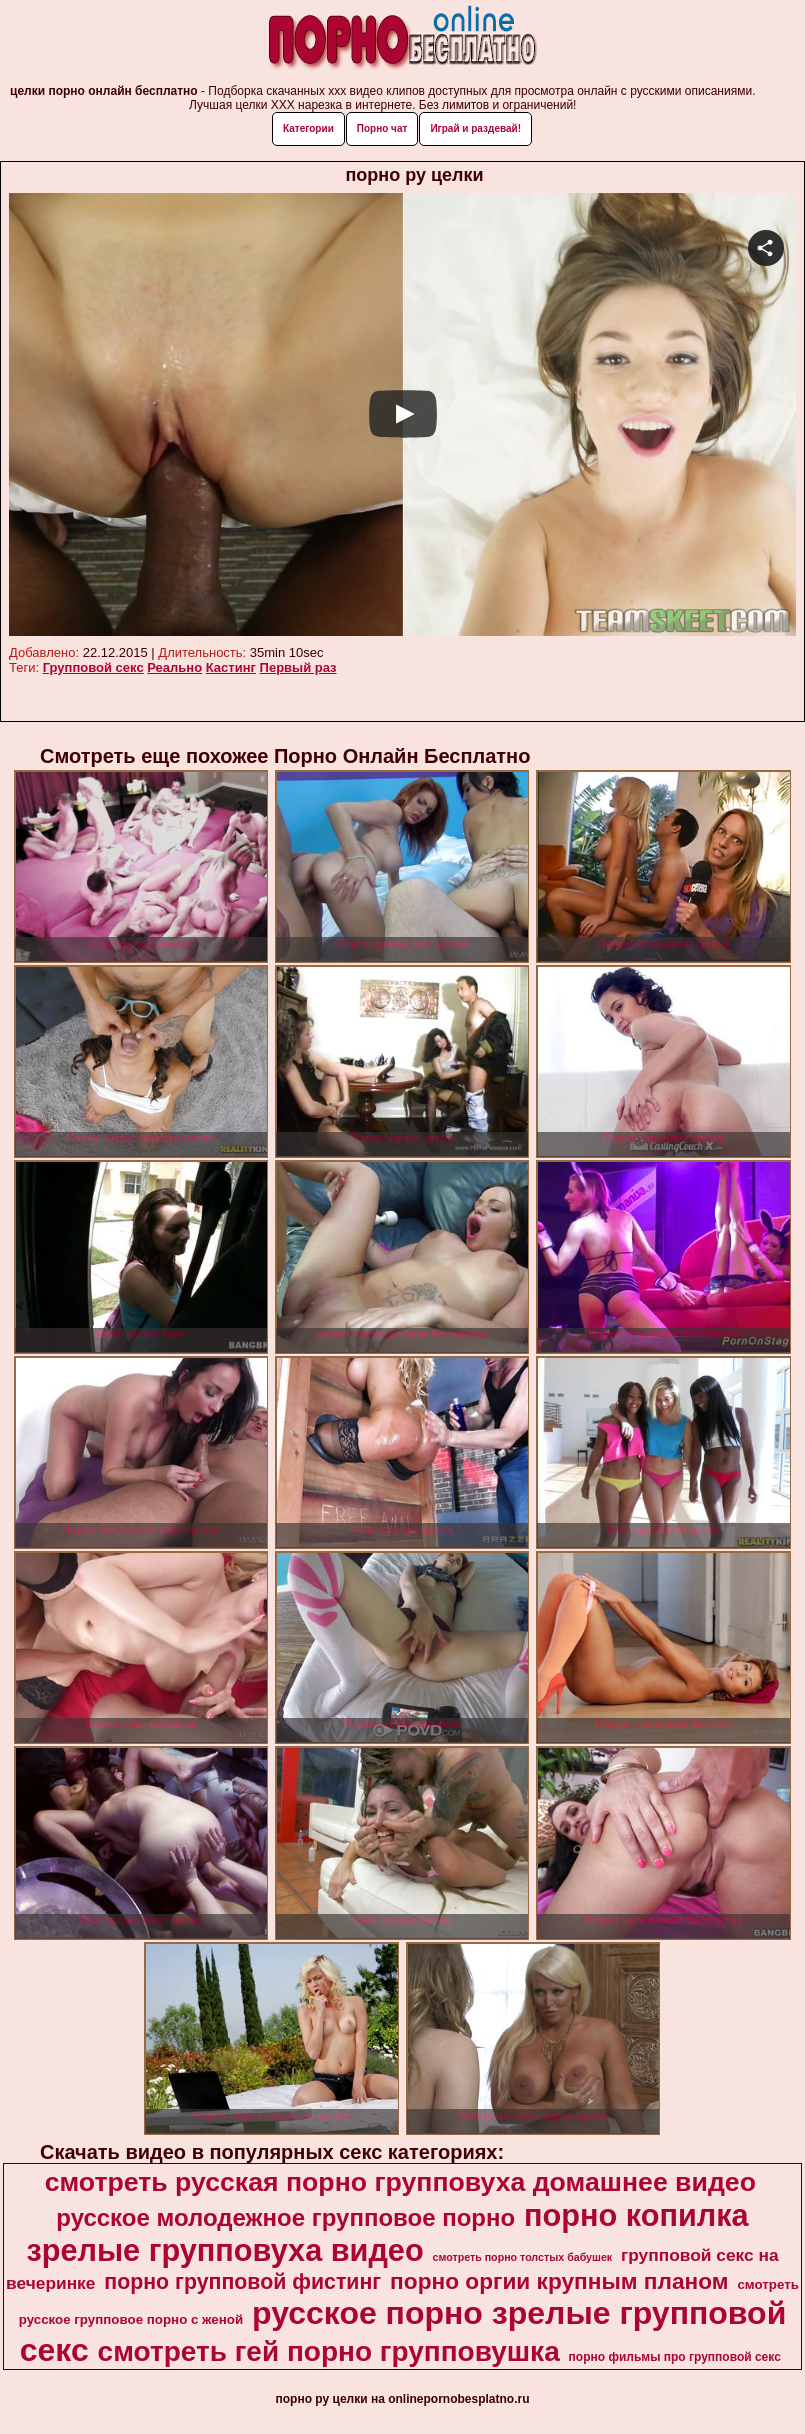  Describe the element at coordinates (329, 2351) in the screenshot. I see `смотреть гей порно групповушка` at that location.